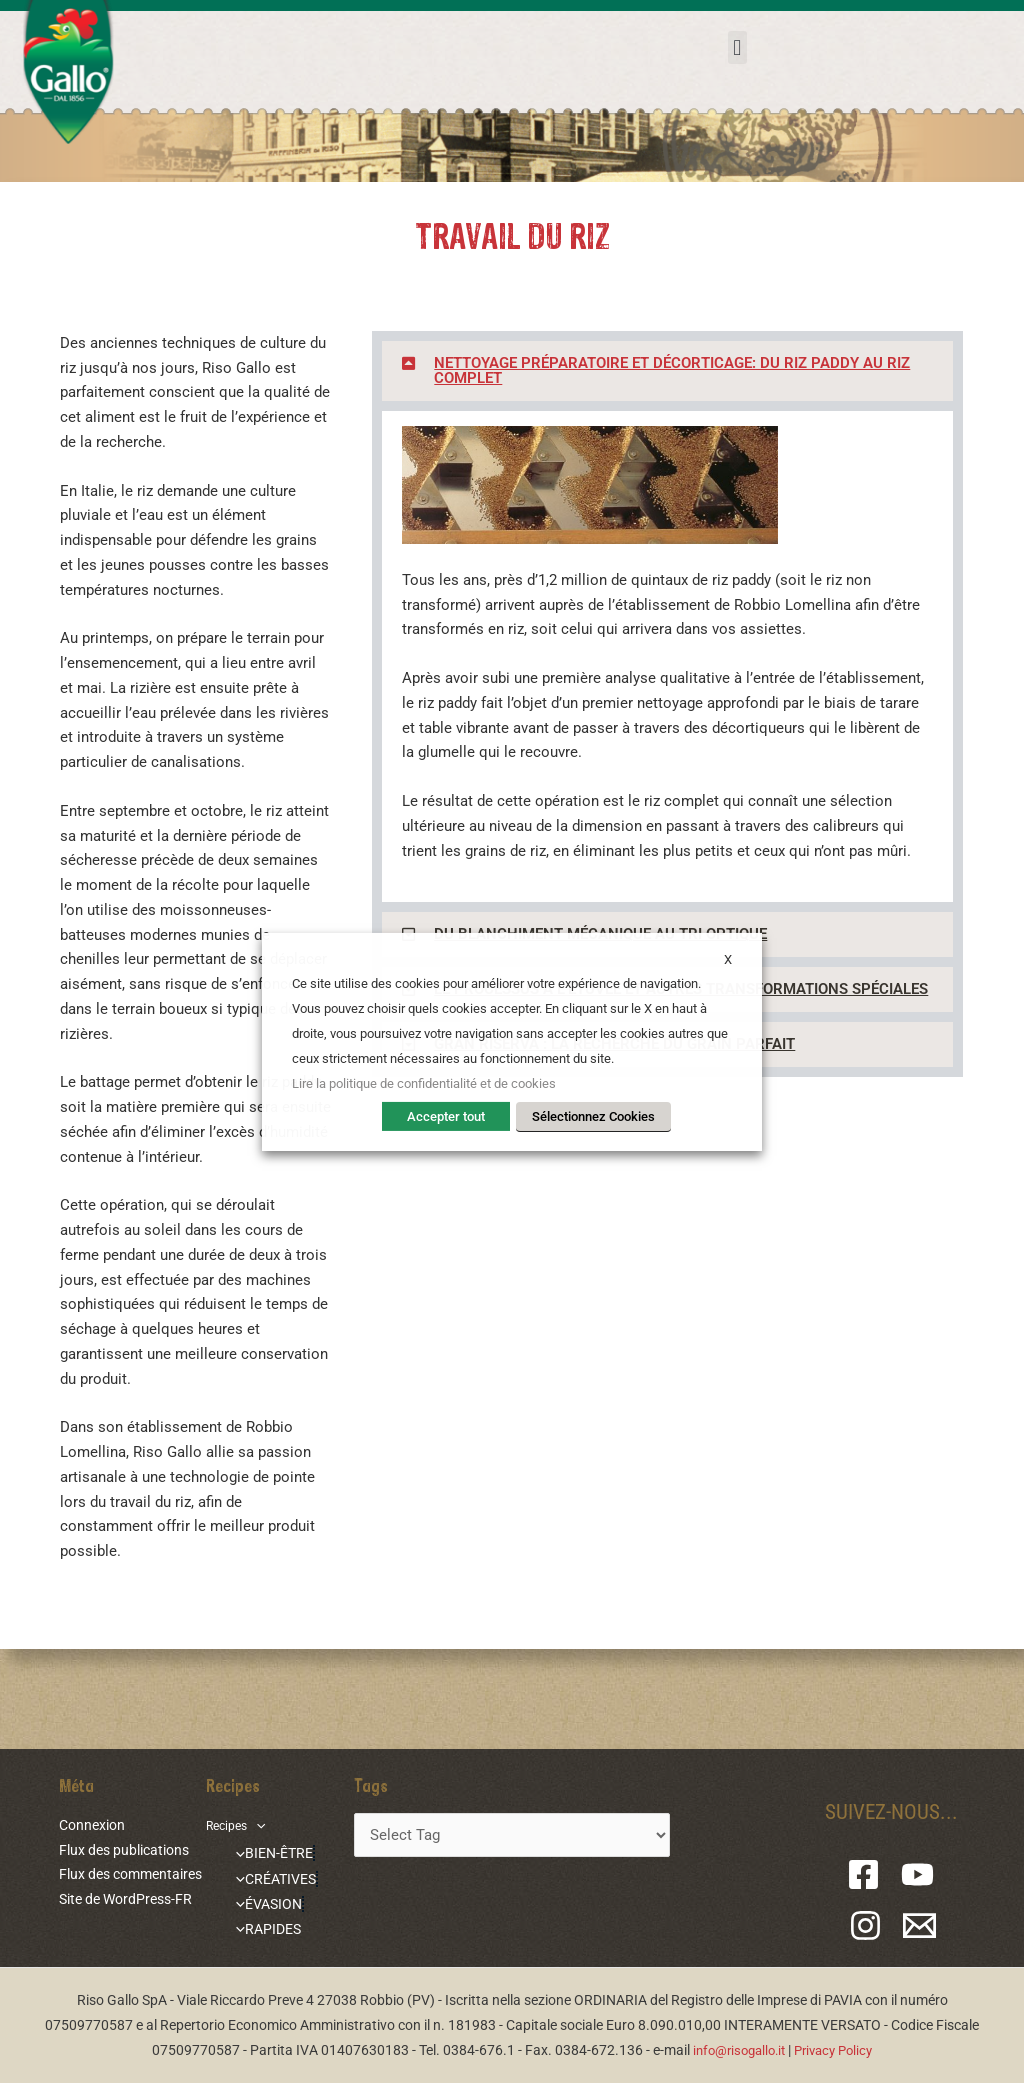  What do you see at coordinates (371, 1785) in the screenshot?
I see `Tags` at bounding box center [371, 1785].